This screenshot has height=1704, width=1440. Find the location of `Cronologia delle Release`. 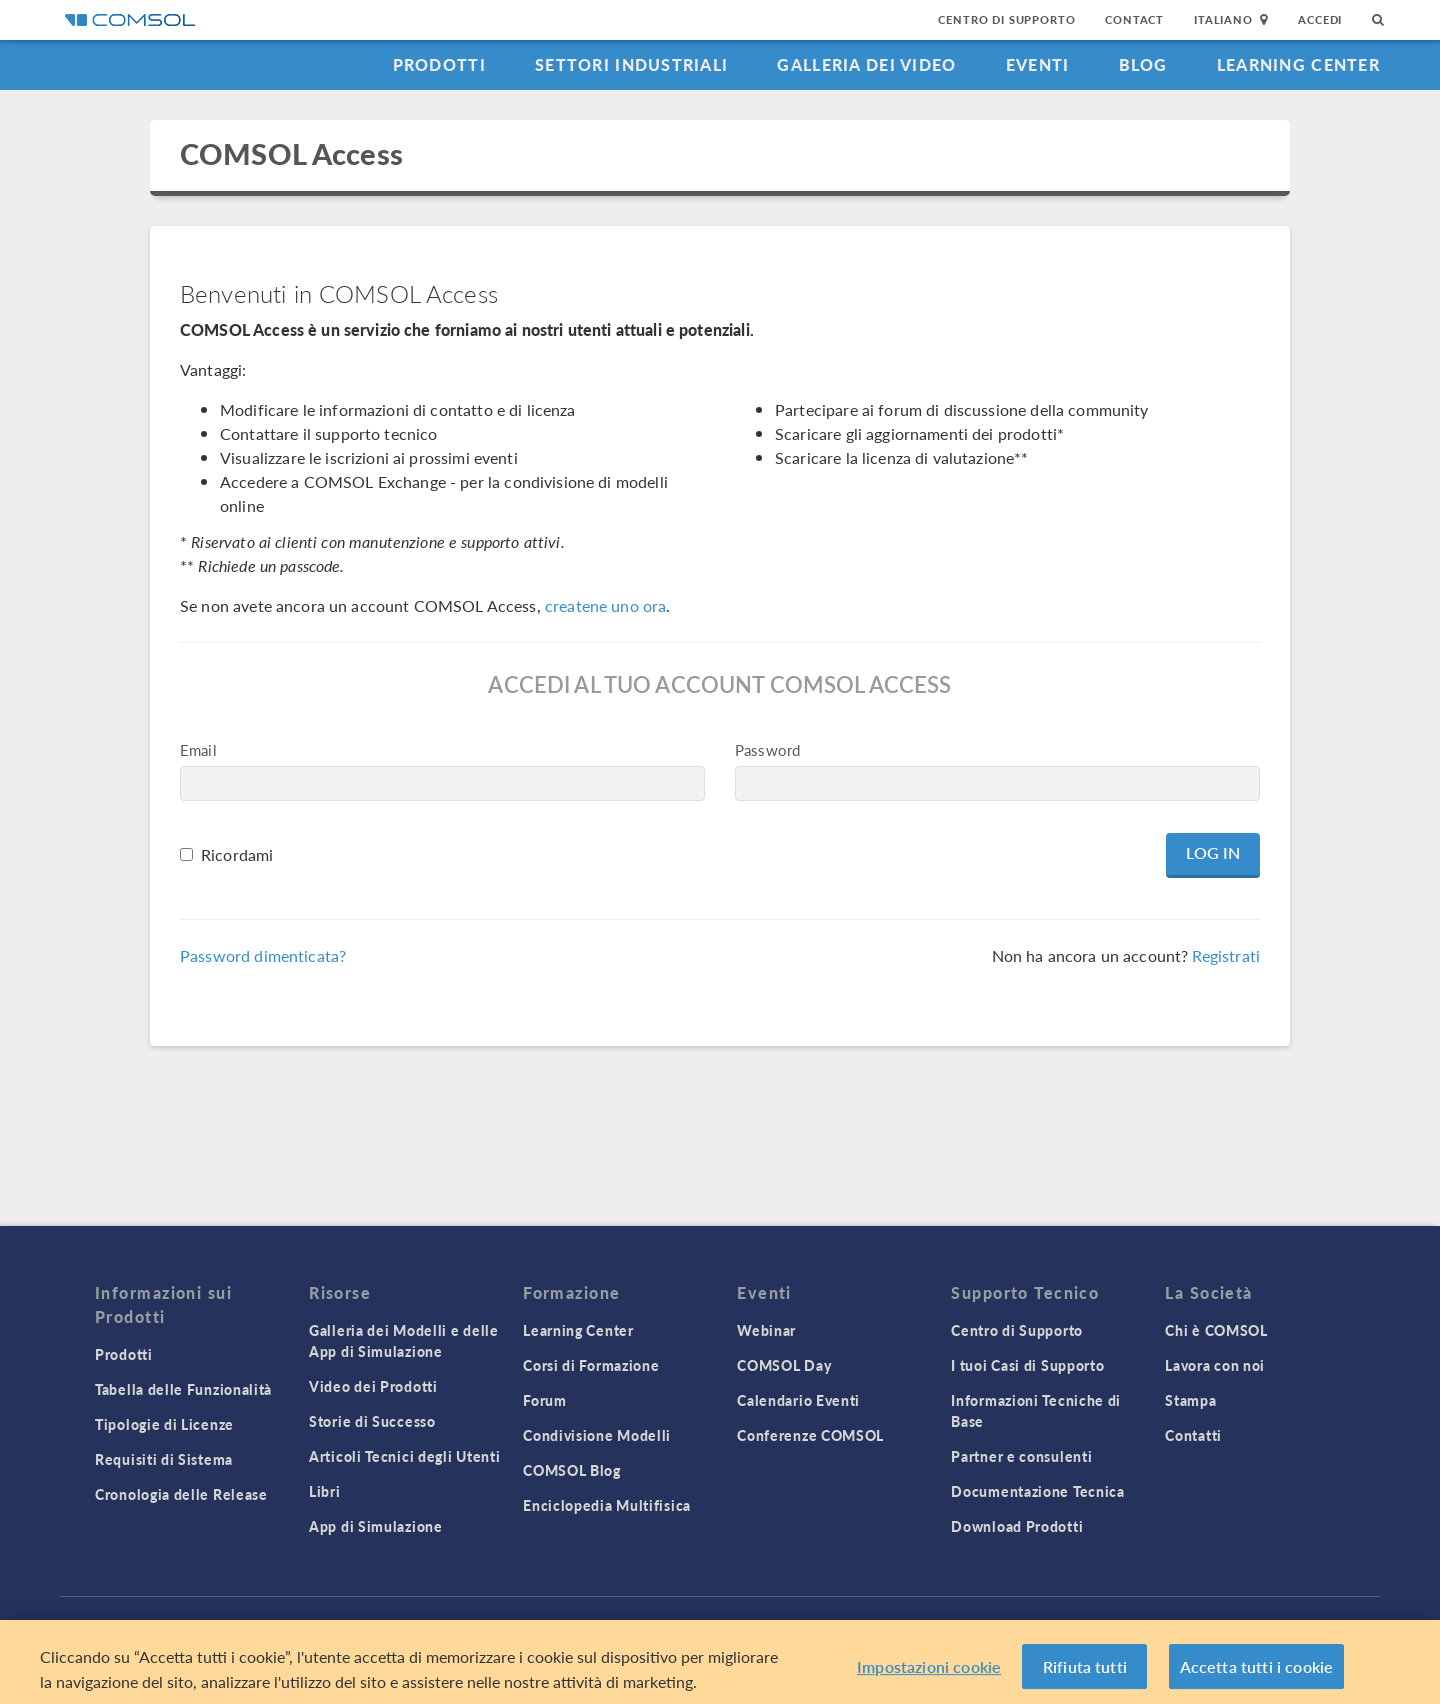

Cronologia delle Release is located at coordinates (181, 1494).